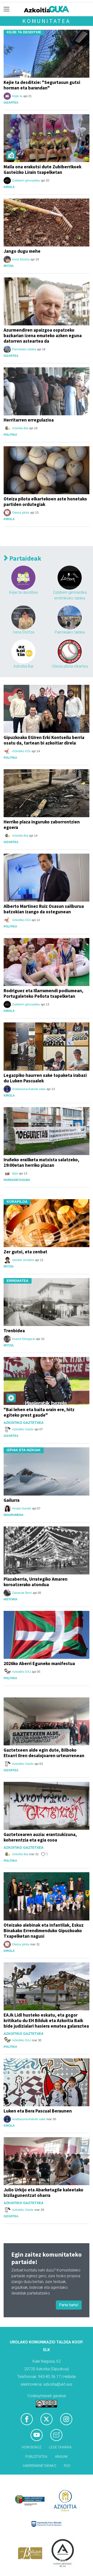  I want to click on Alberto Martinez Ruiz Osasun sailburua batzokian izango da ostegunean, so click(44, 909).